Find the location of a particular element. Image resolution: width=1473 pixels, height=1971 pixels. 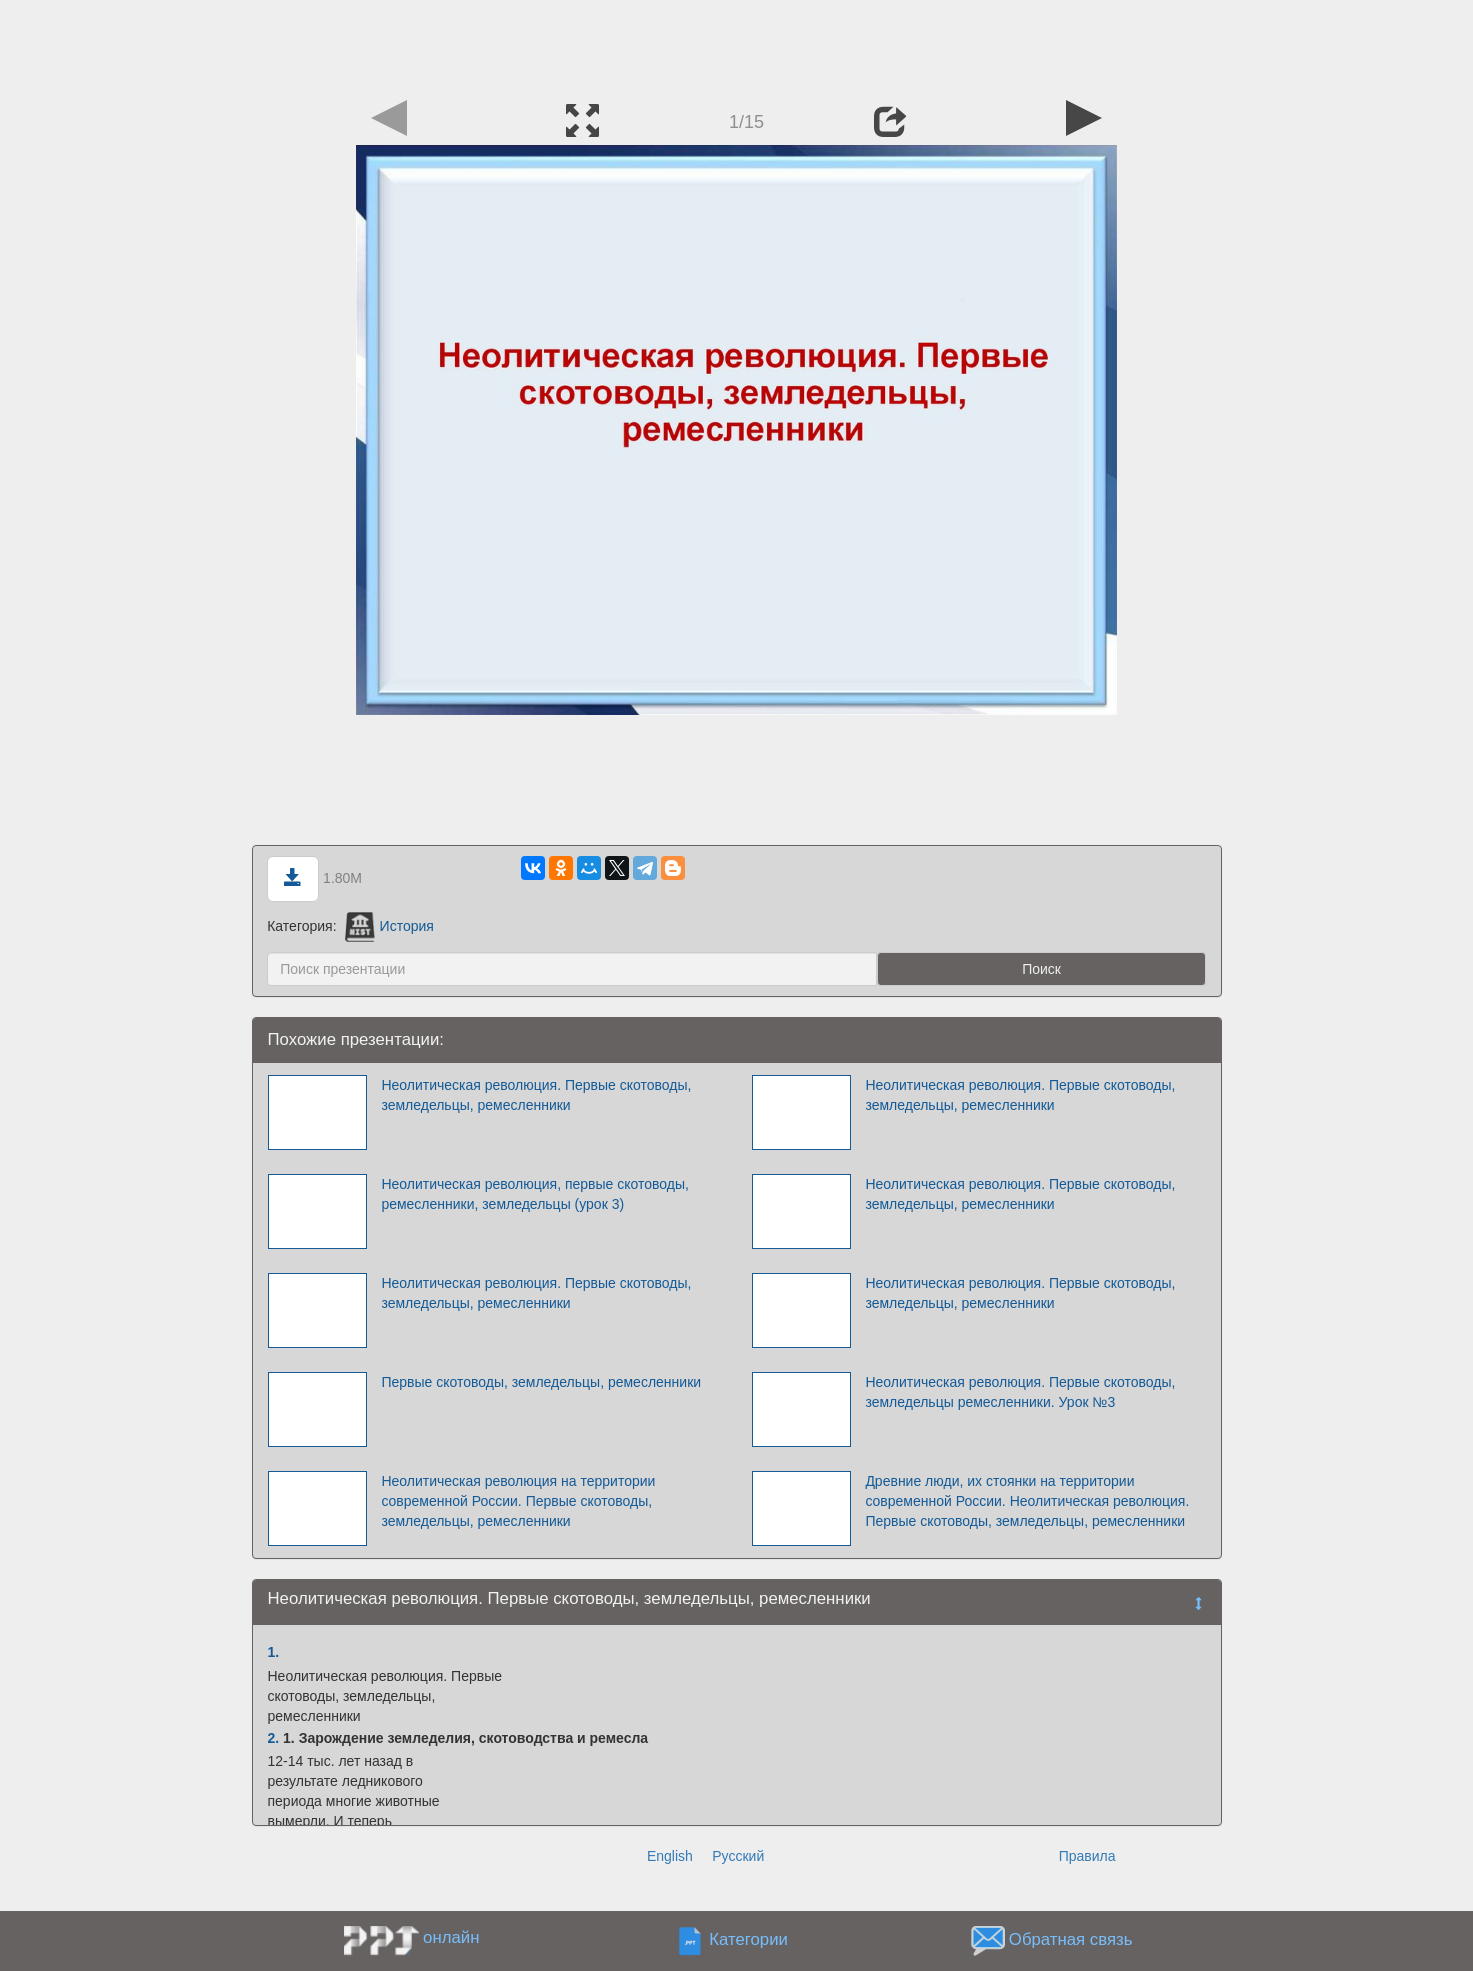

Правила is located at coordinates (1087, 1856).